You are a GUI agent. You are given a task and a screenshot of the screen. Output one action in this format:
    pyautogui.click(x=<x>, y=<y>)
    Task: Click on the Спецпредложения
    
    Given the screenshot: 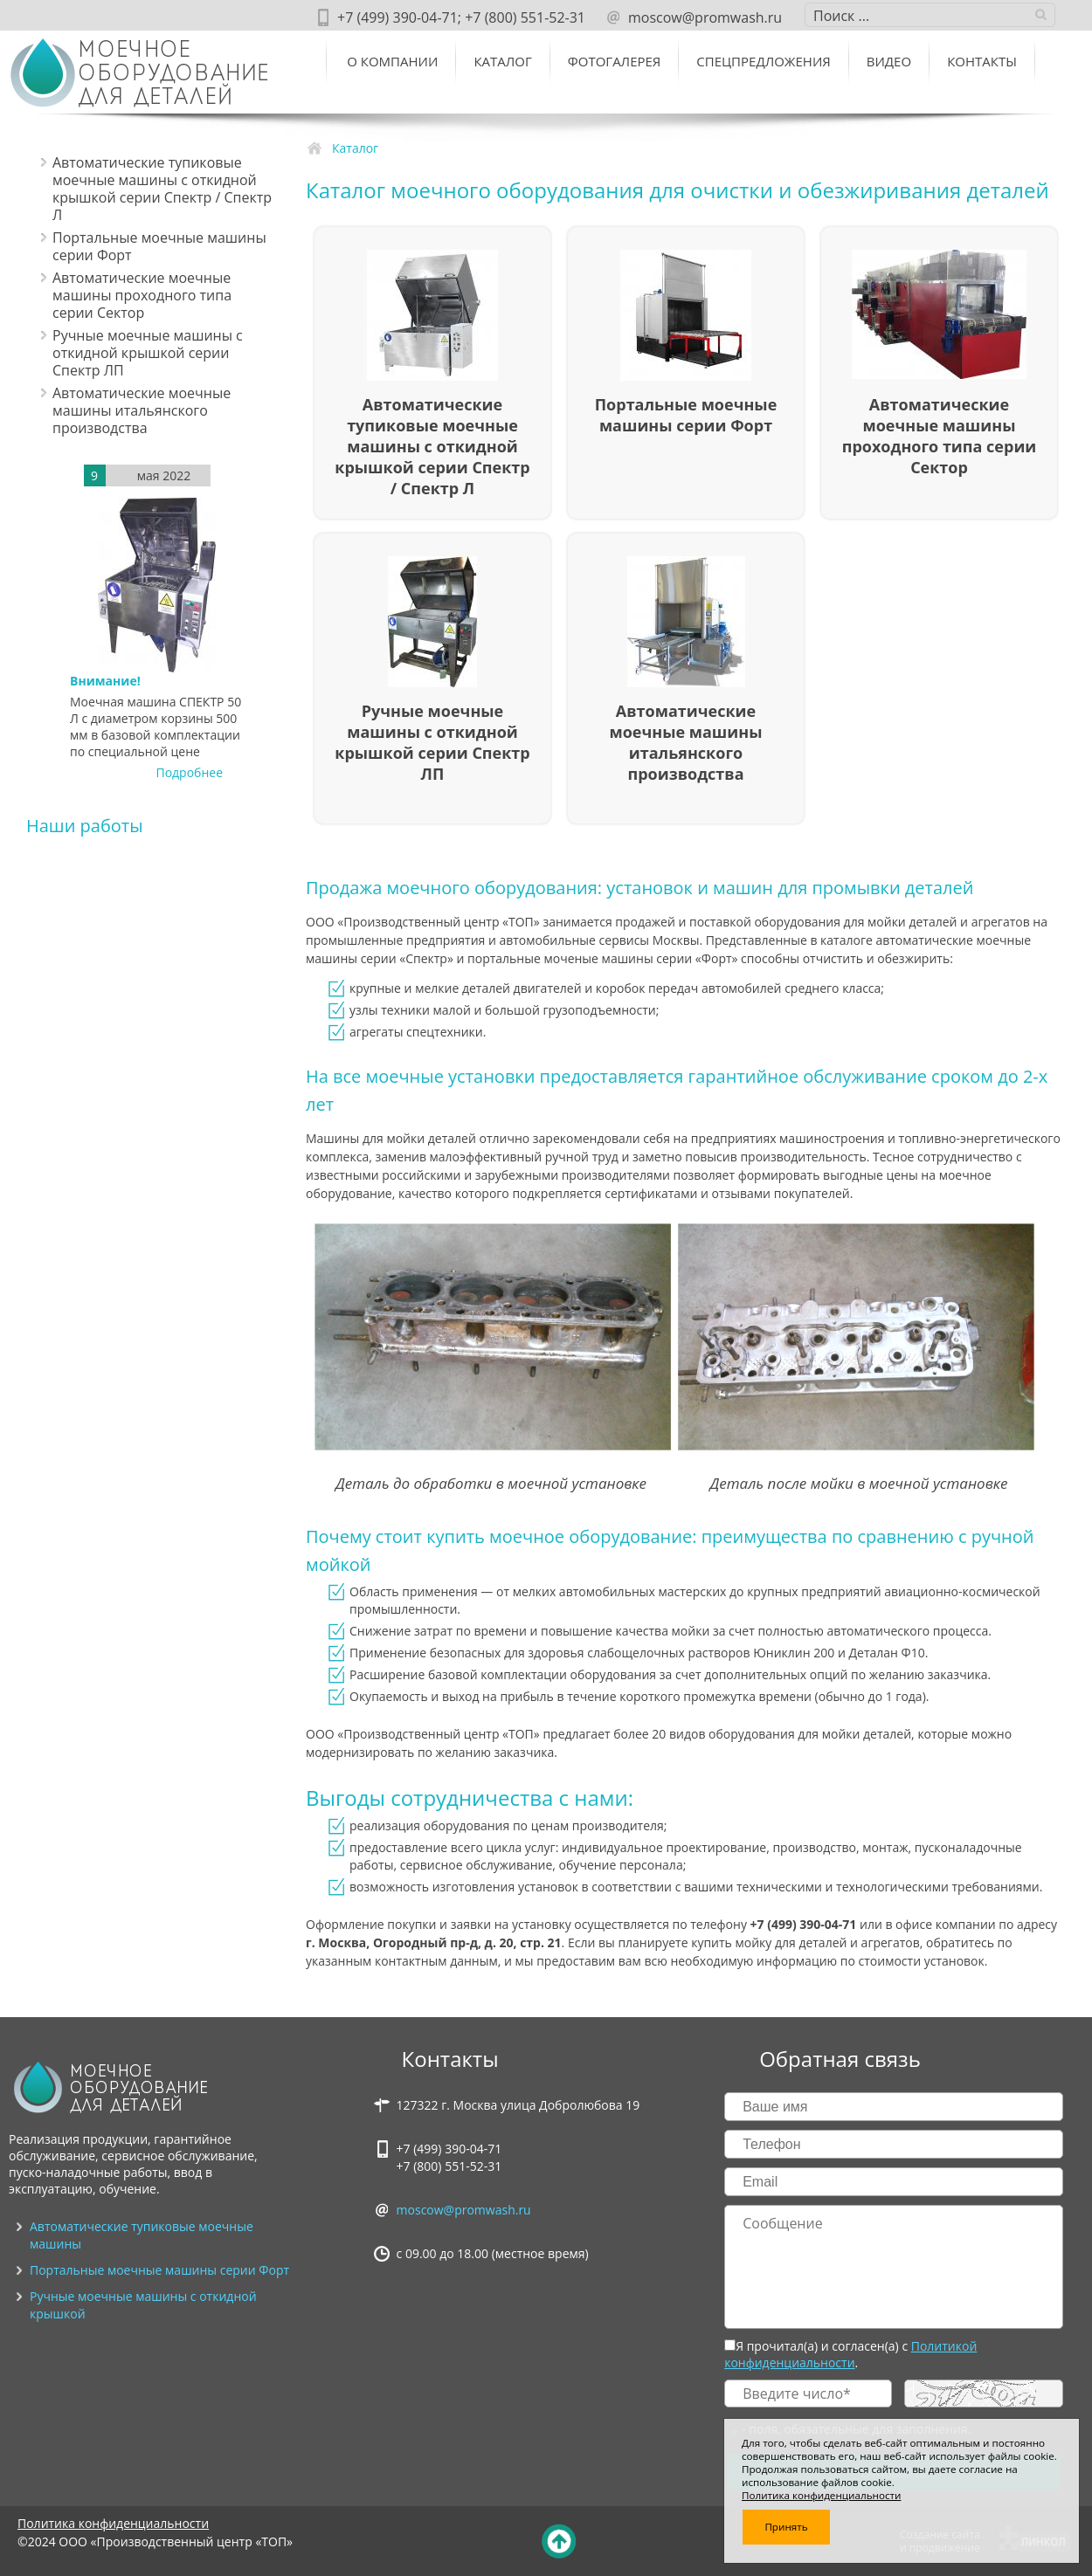 What is the action you would take?
    pyautogui.click(x=763, y=61)
    